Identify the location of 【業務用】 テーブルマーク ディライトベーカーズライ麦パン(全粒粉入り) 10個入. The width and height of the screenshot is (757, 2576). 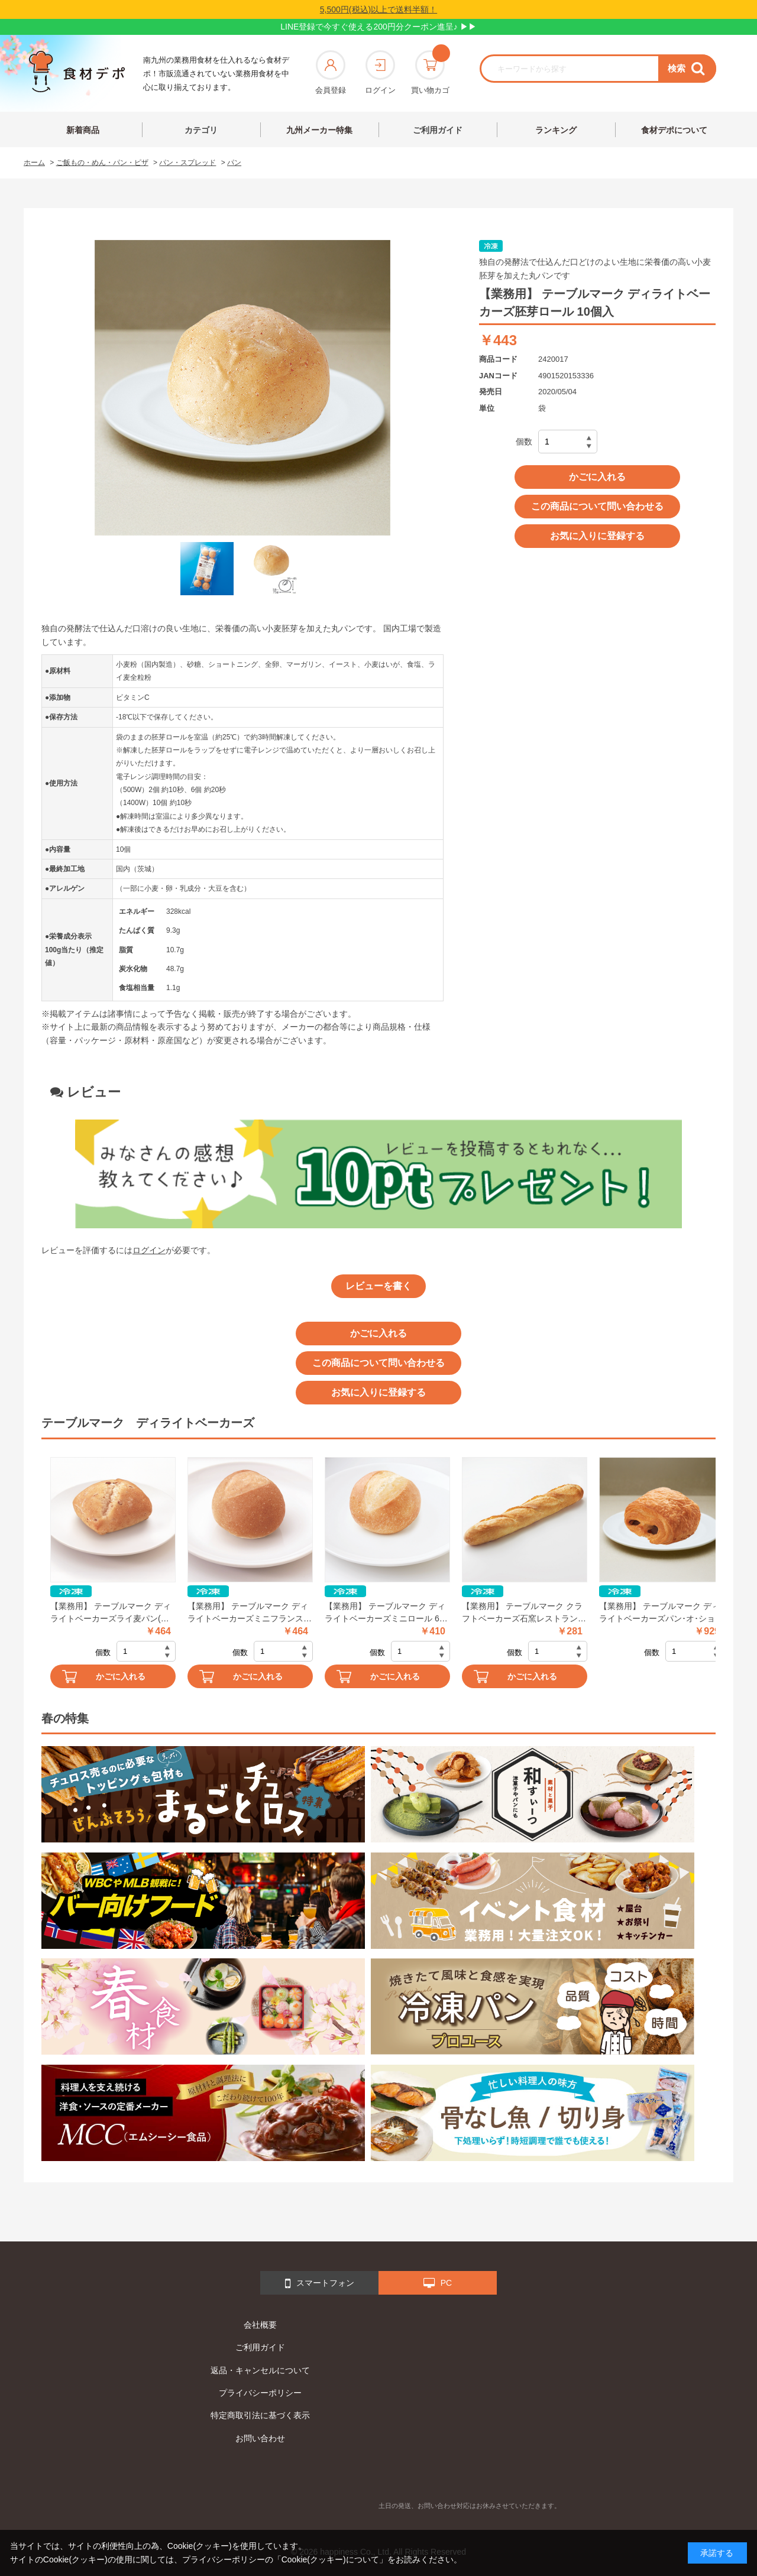
(110, 1613).